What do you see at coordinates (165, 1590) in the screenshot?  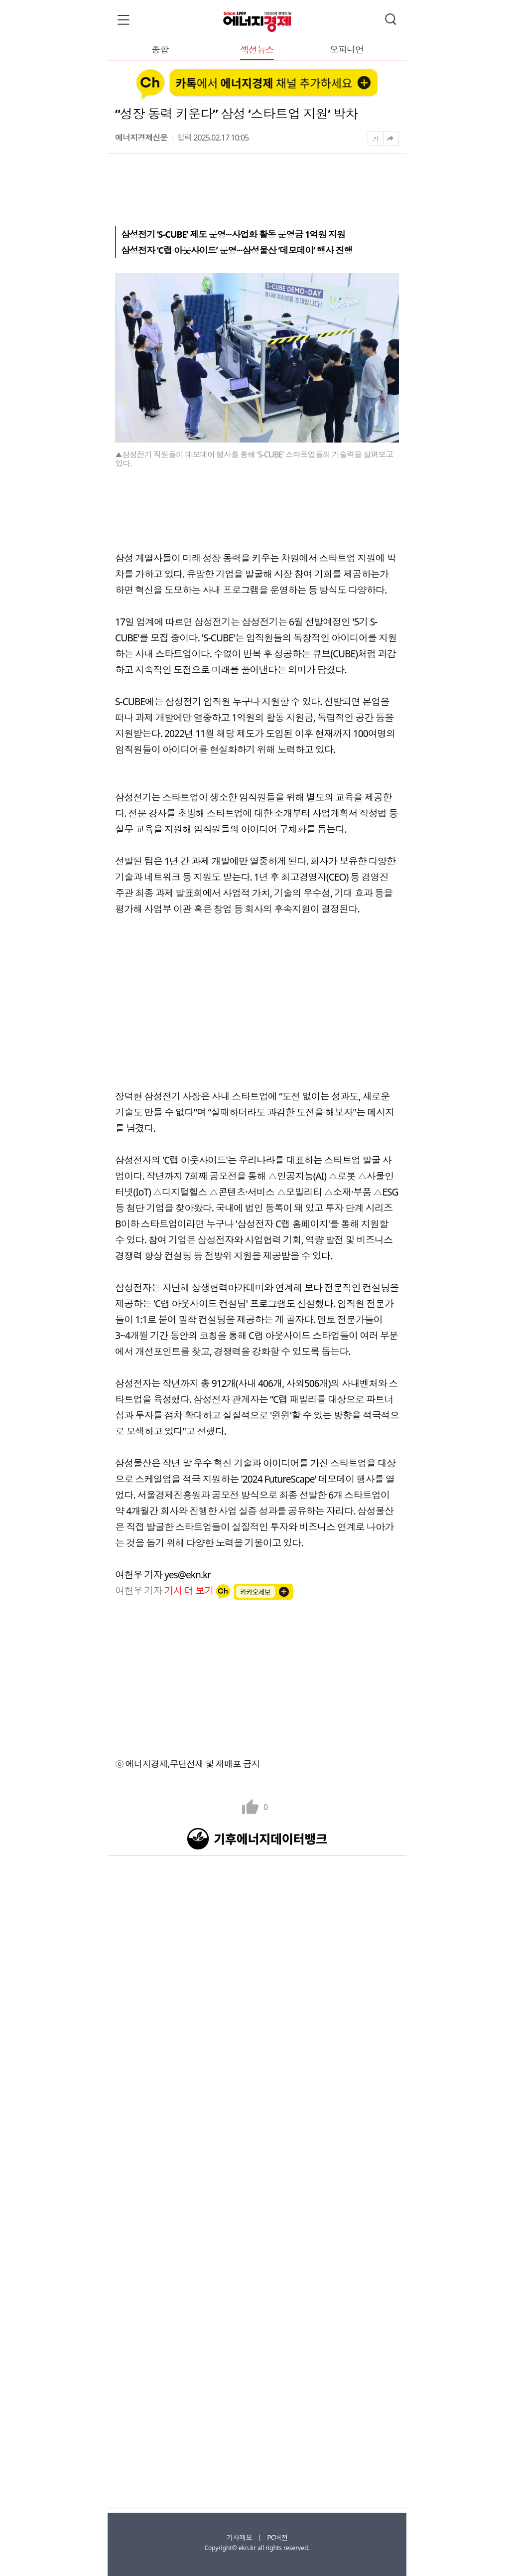 I see `여헌우 기자` at bounding box center [165, 1590].